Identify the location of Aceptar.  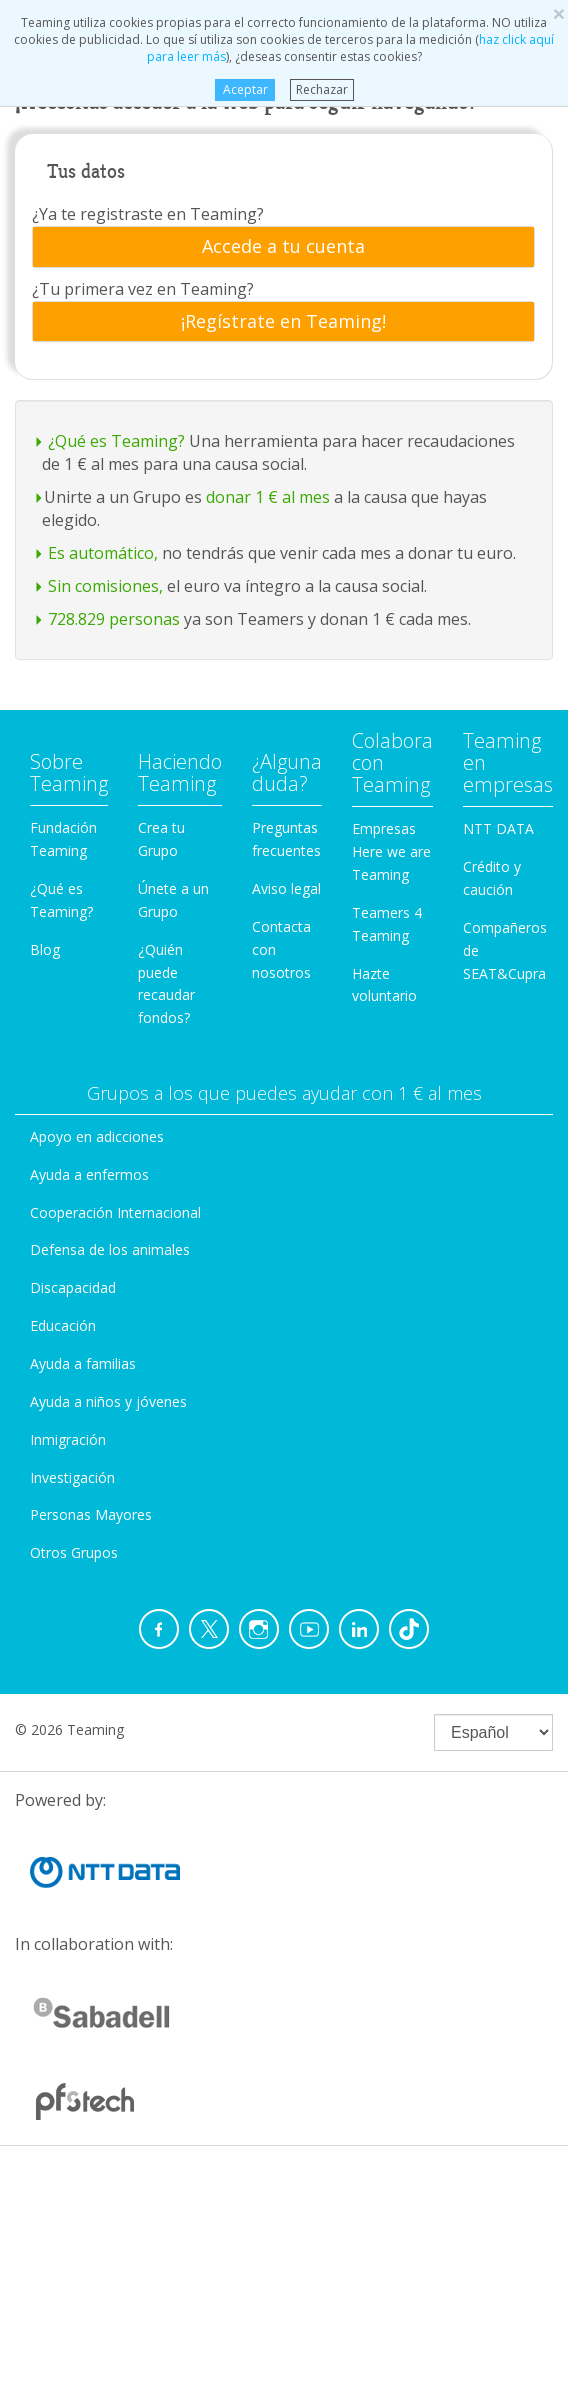
(244, 89).